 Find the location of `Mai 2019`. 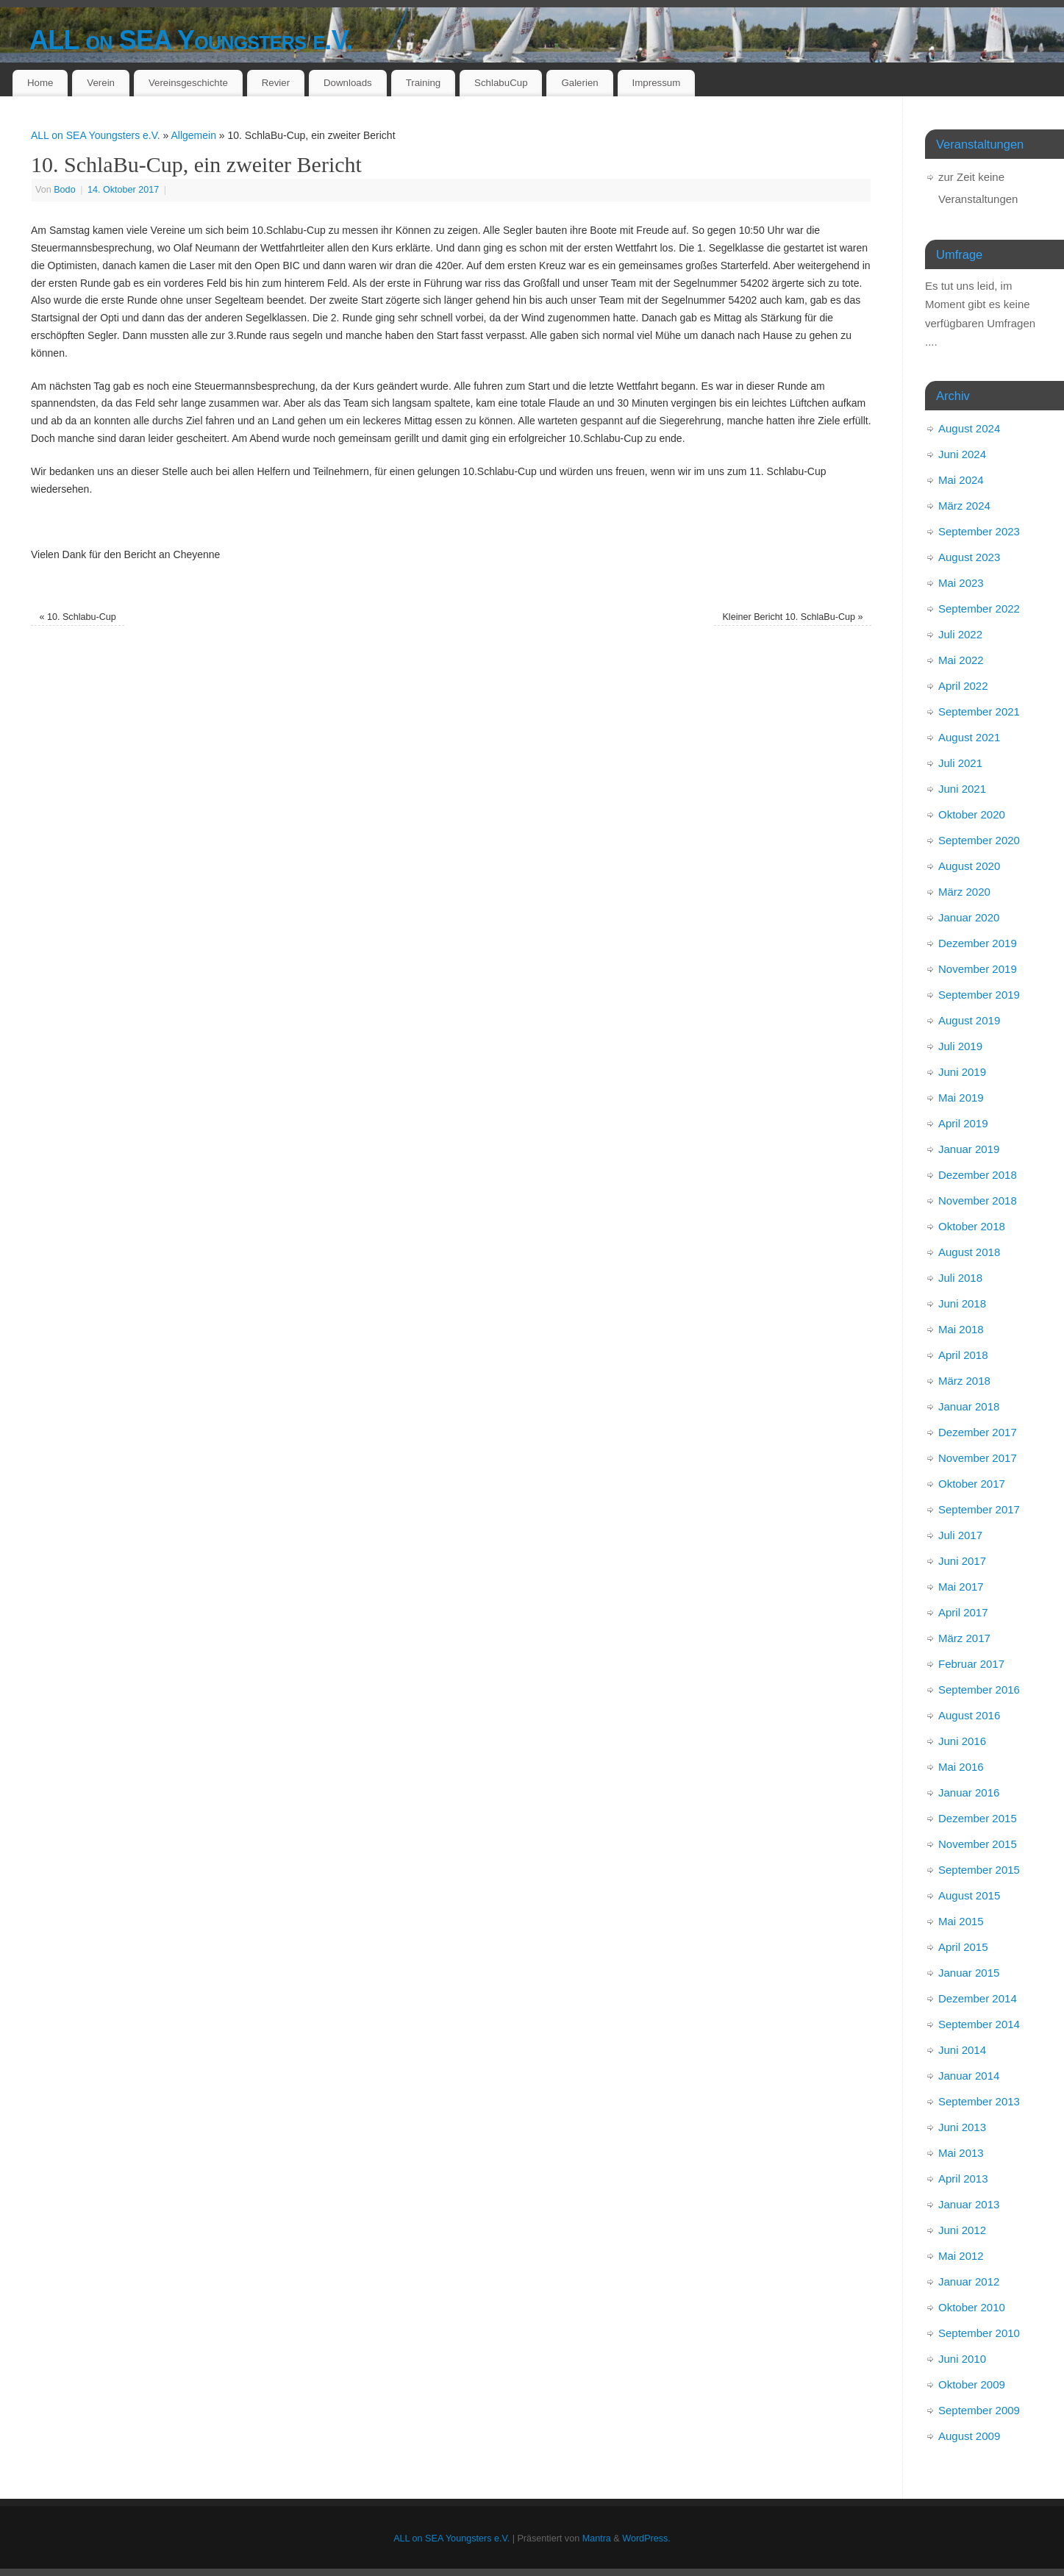

Mai 2019 is located at coordinates (961, 1097).